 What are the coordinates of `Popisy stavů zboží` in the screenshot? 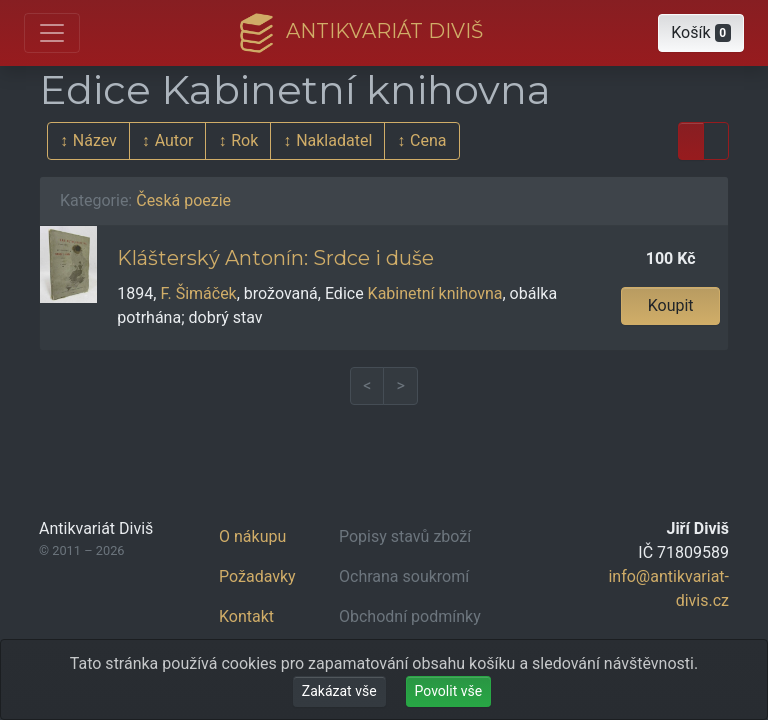 It's located at (405, 536).